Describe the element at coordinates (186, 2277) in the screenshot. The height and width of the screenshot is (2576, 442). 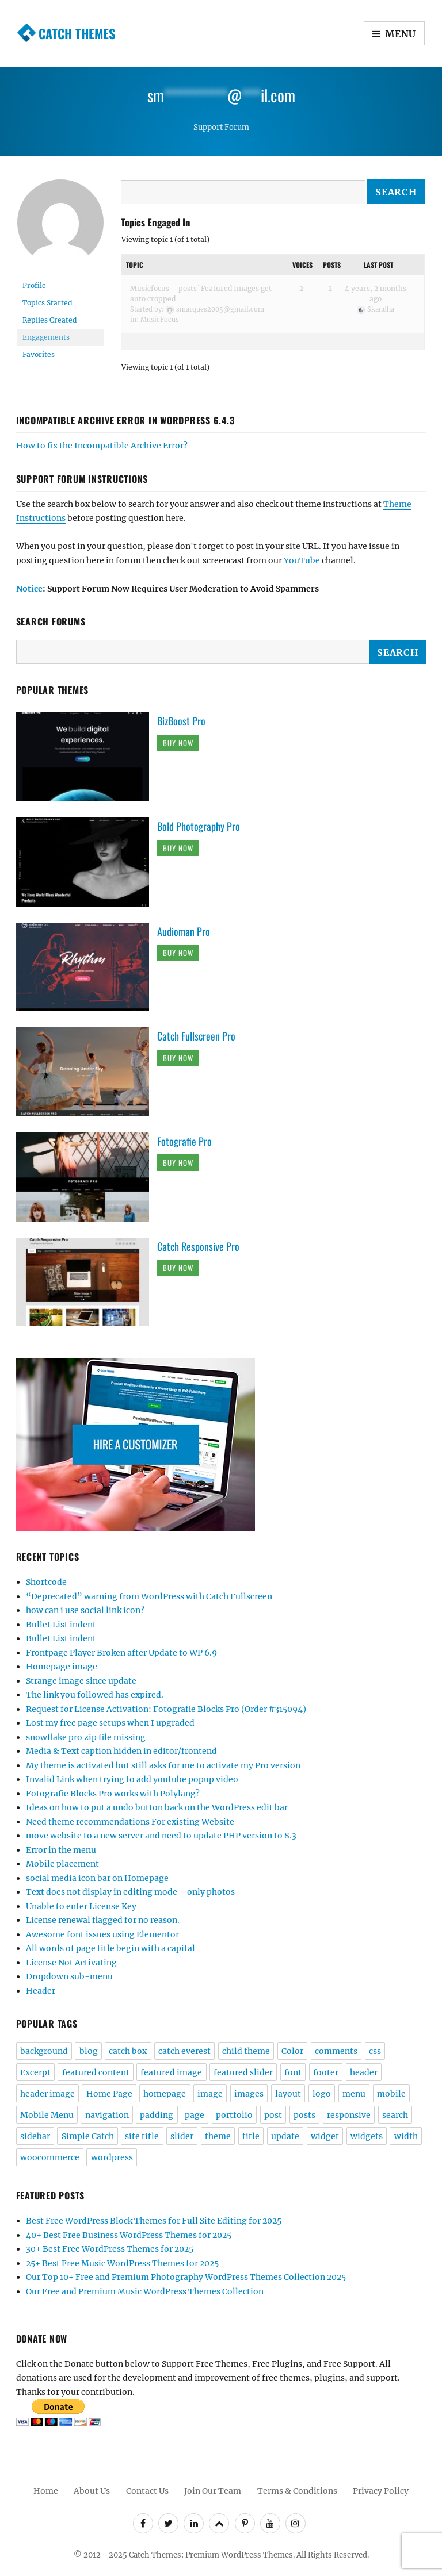
I see `Our Top 10+ Free and Premium Photography WordPress Themes Collection 2025` at that location.